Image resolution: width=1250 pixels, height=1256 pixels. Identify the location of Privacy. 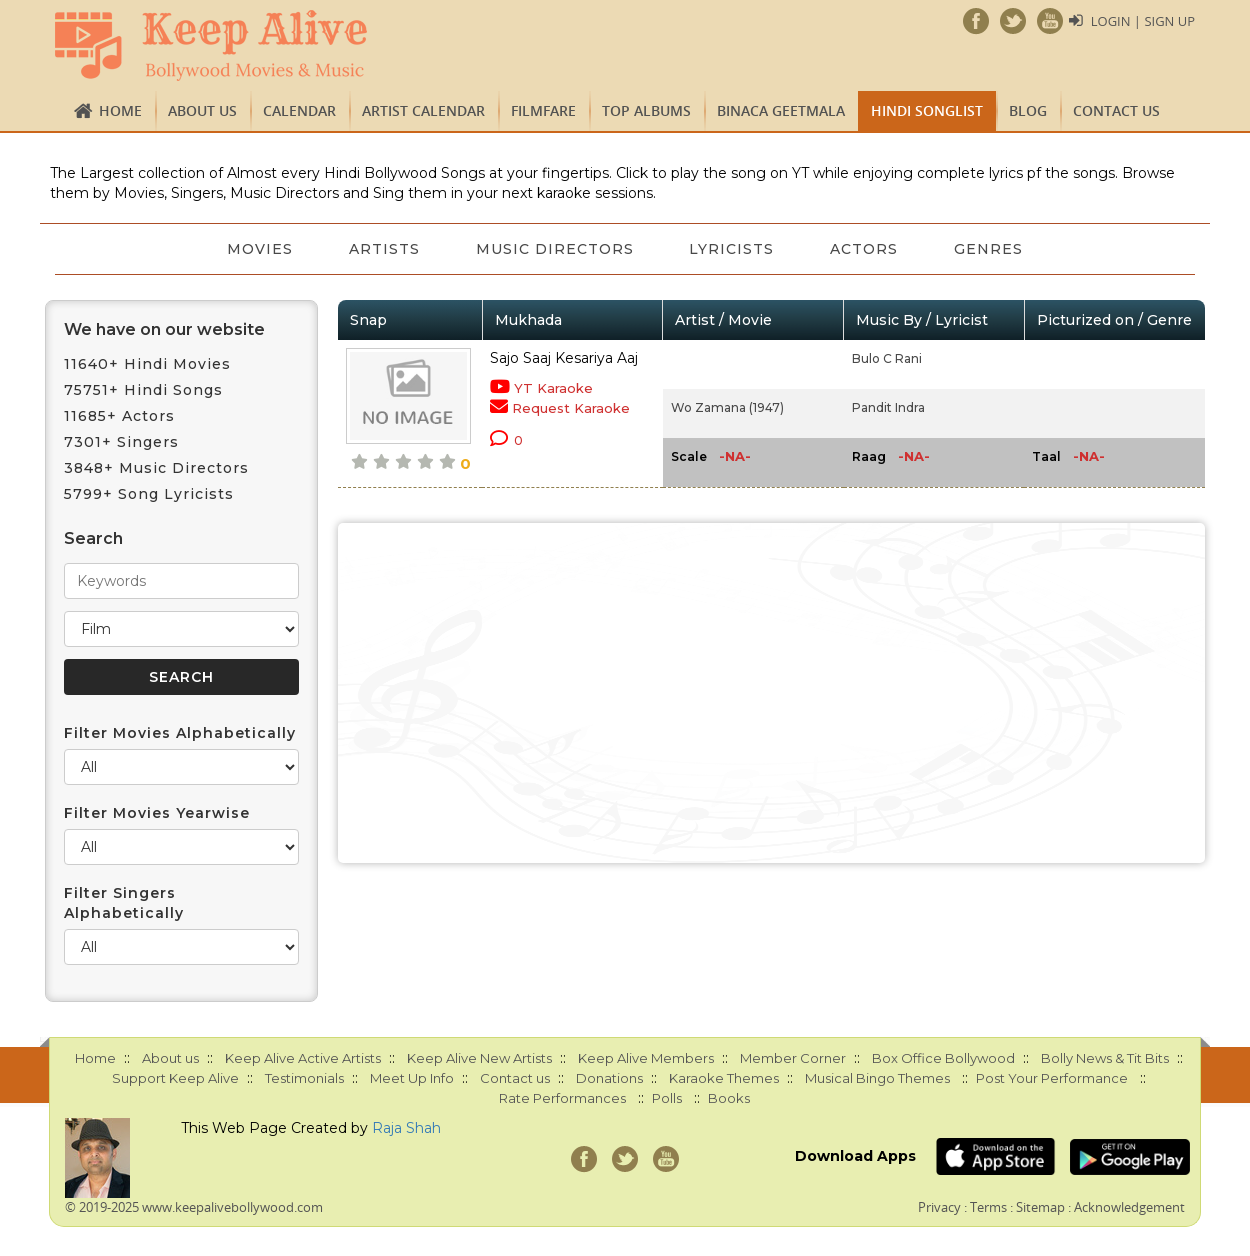
(939, 1207).